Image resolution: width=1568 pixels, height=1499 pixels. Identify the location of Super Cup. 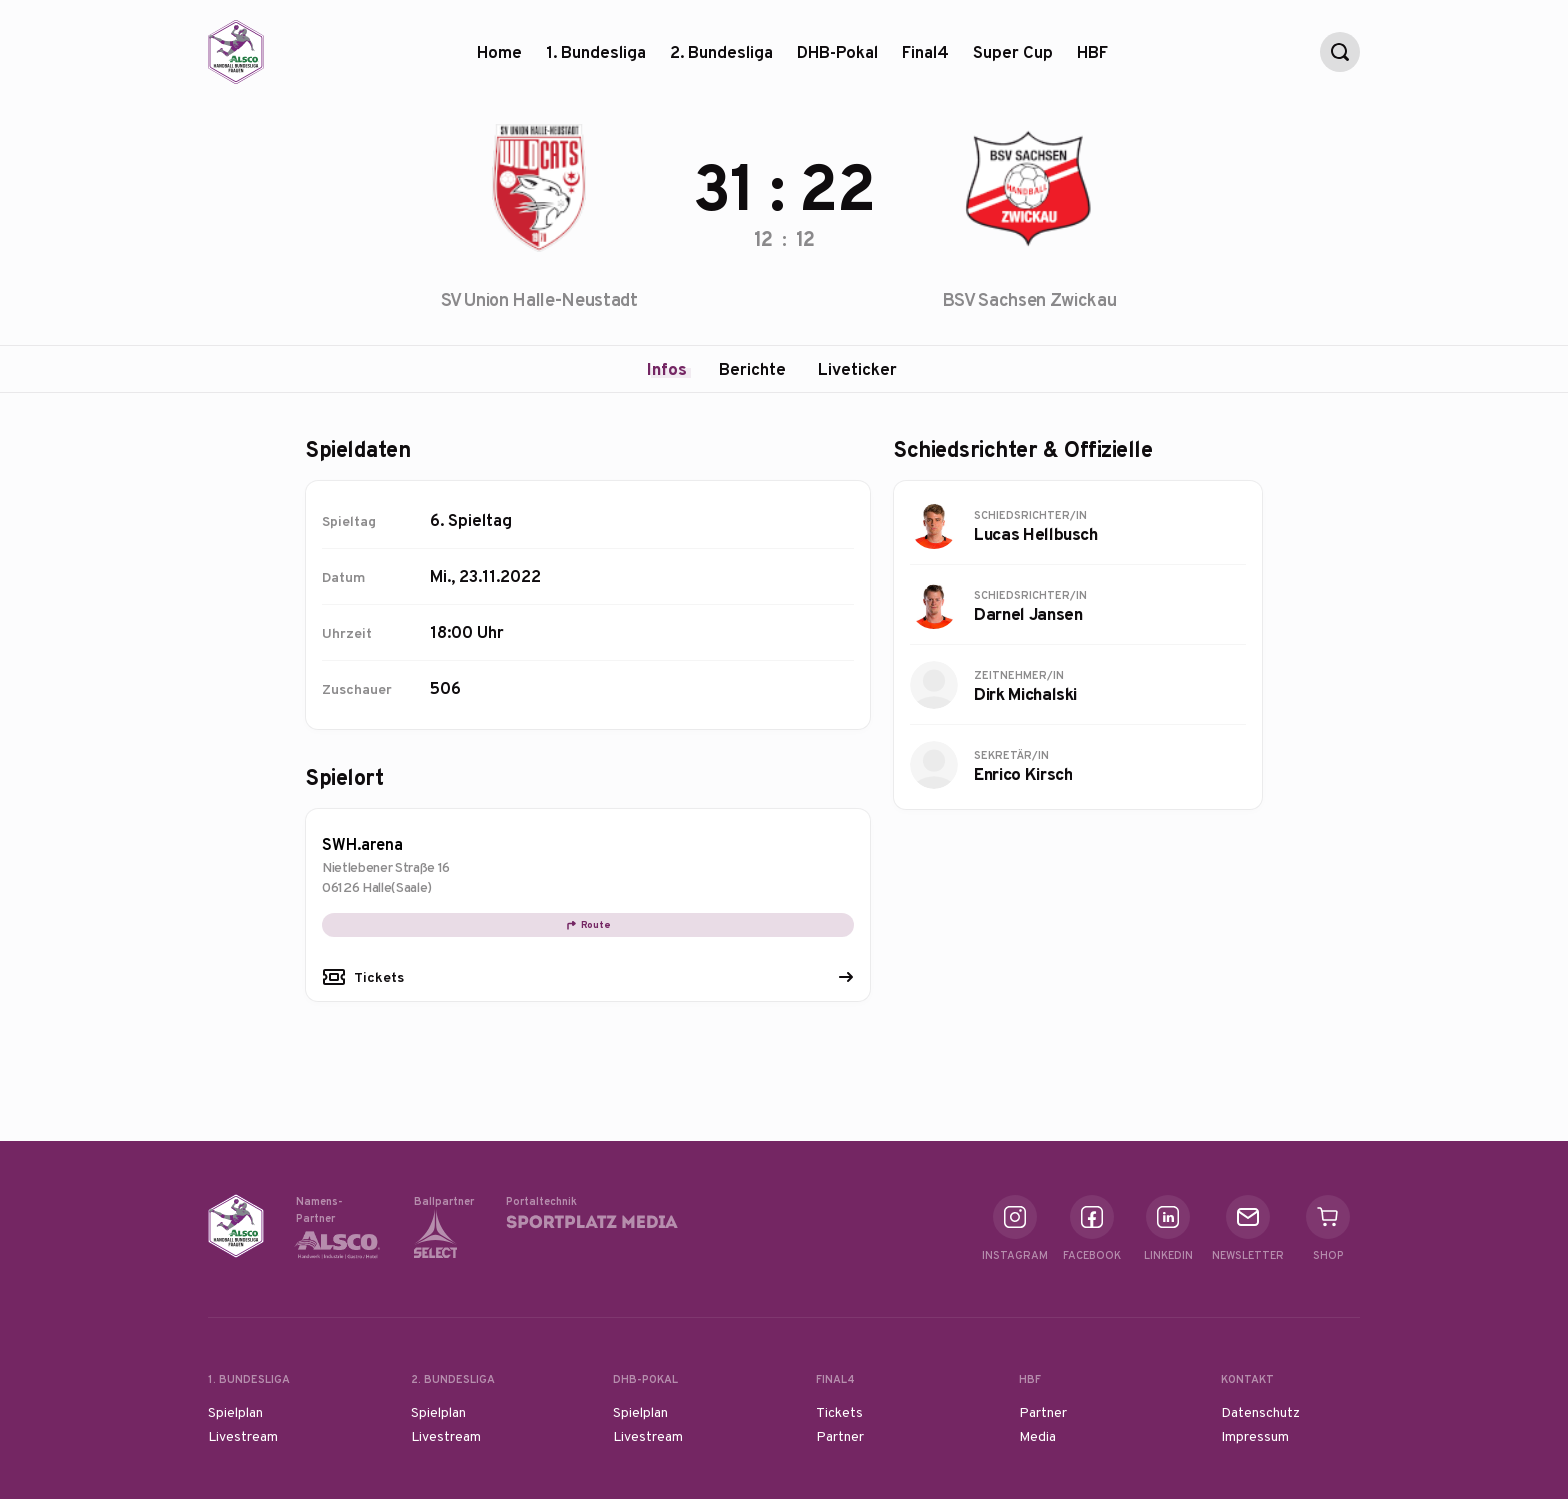
(1013, 59).